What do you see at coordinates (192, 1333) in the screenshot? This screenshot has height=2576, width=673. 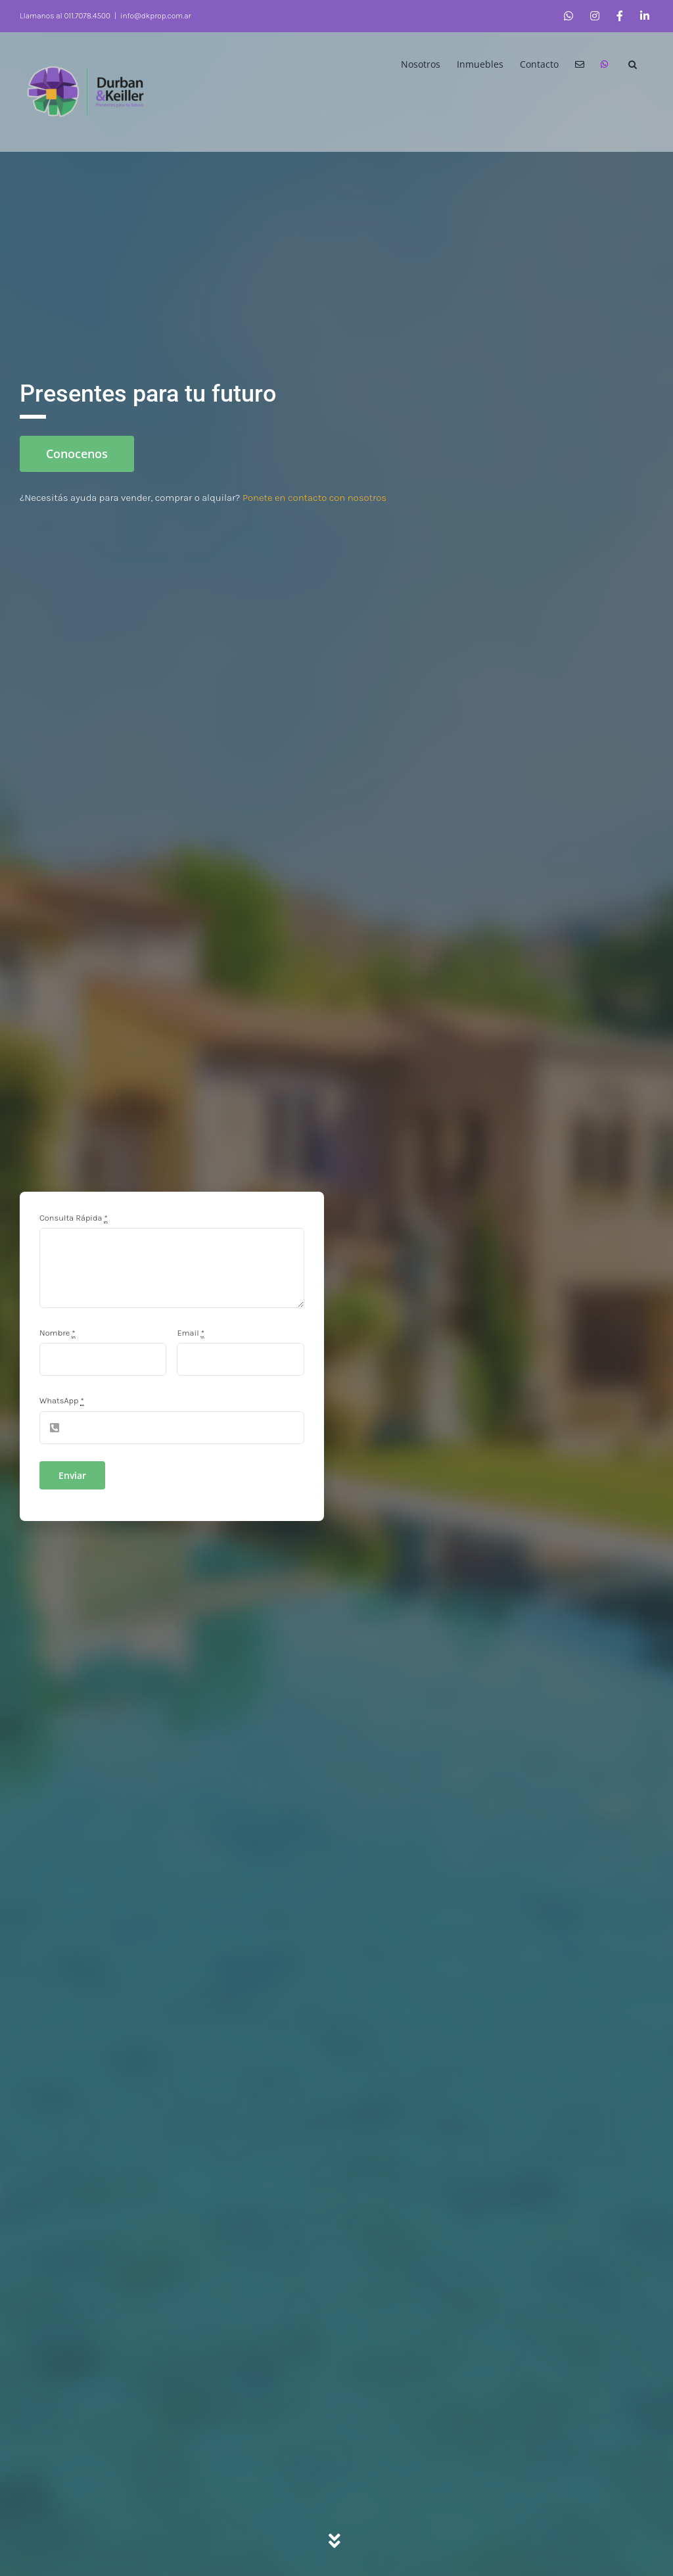 I see `Email` at bounding box center [192, 1333].